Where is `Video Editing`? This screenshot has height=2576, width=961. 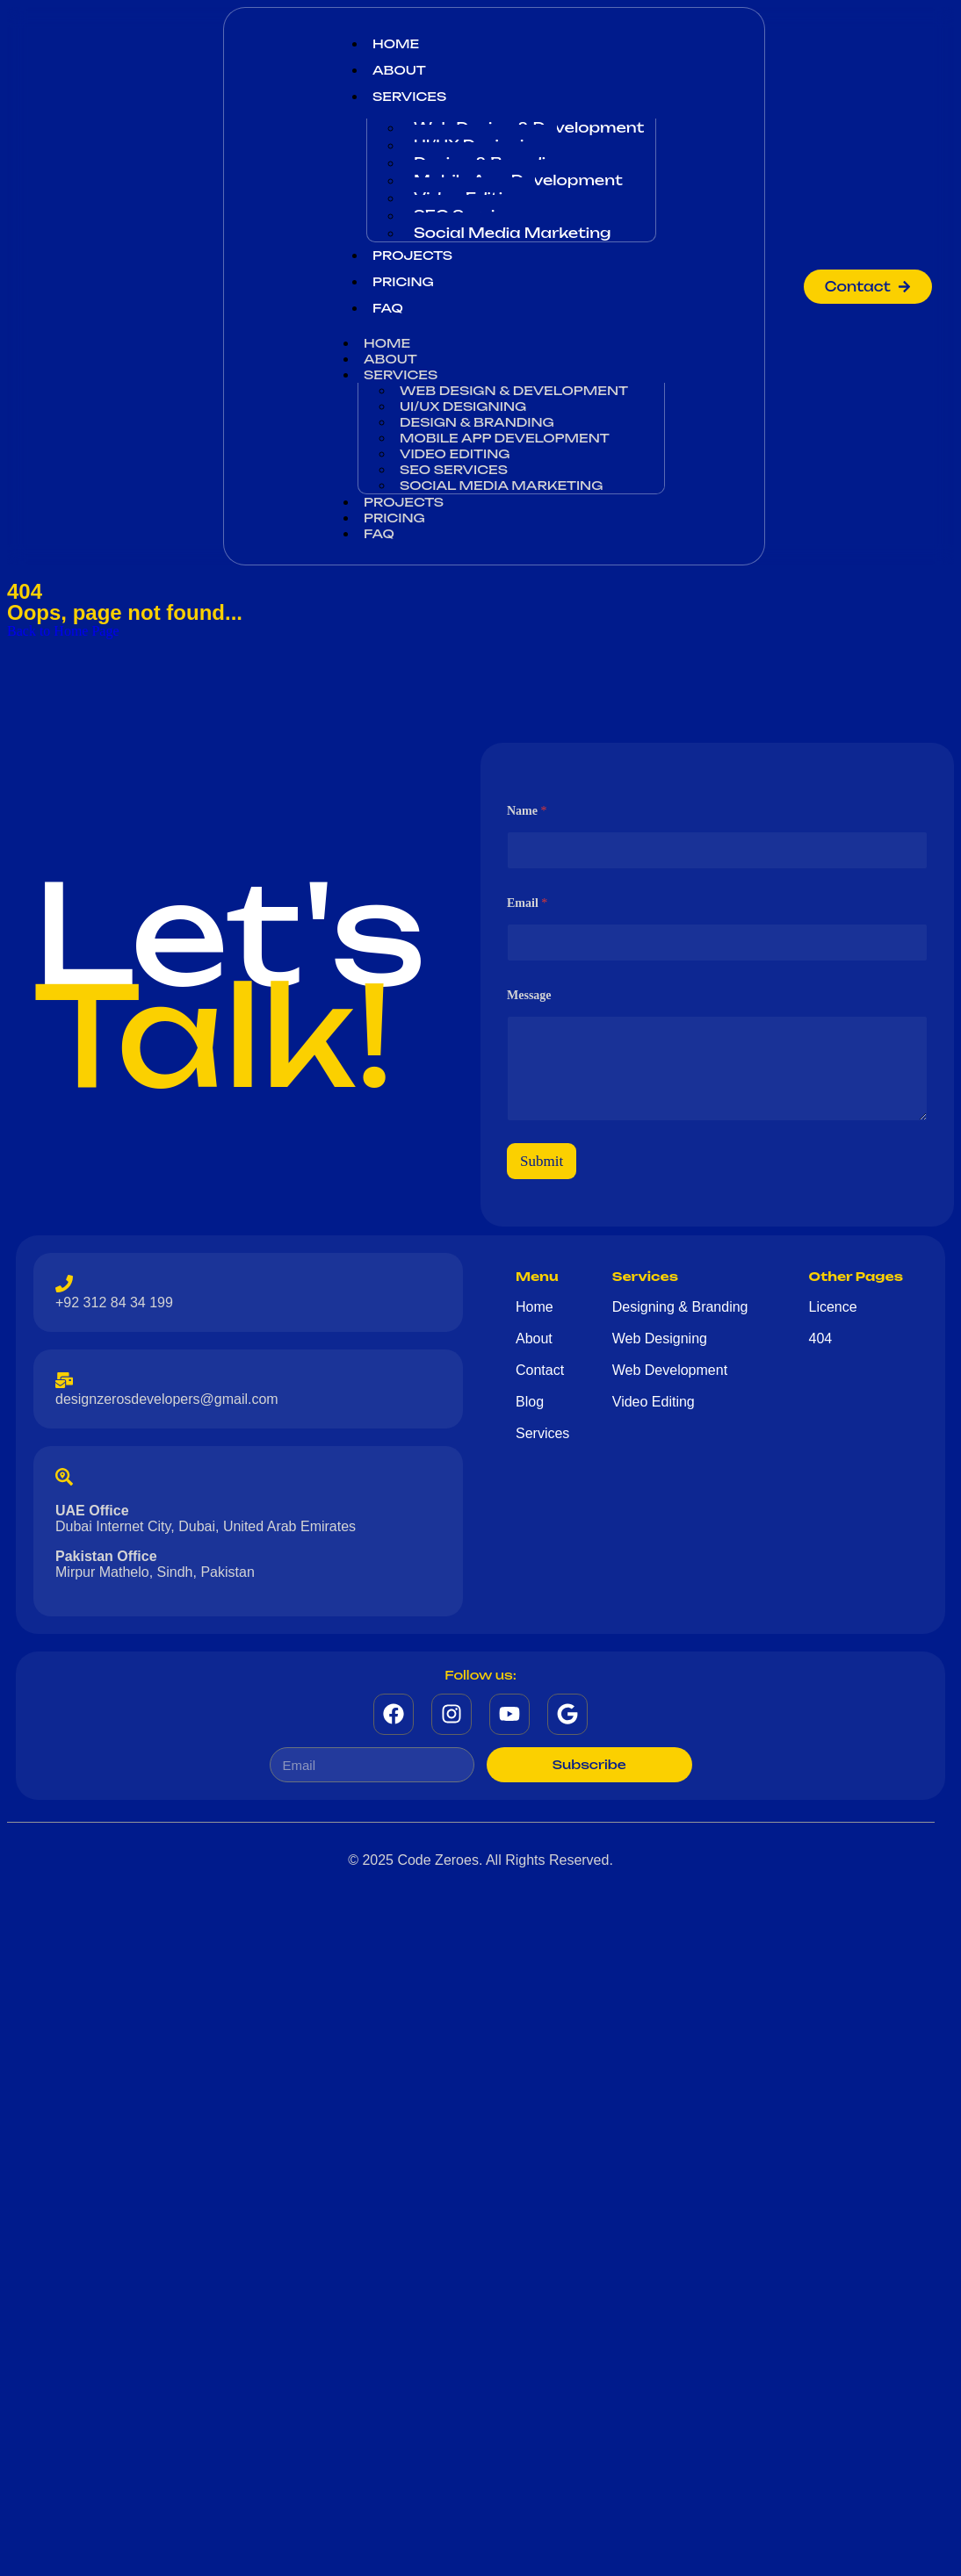
Video Editing is located at coordinates (455, 453).